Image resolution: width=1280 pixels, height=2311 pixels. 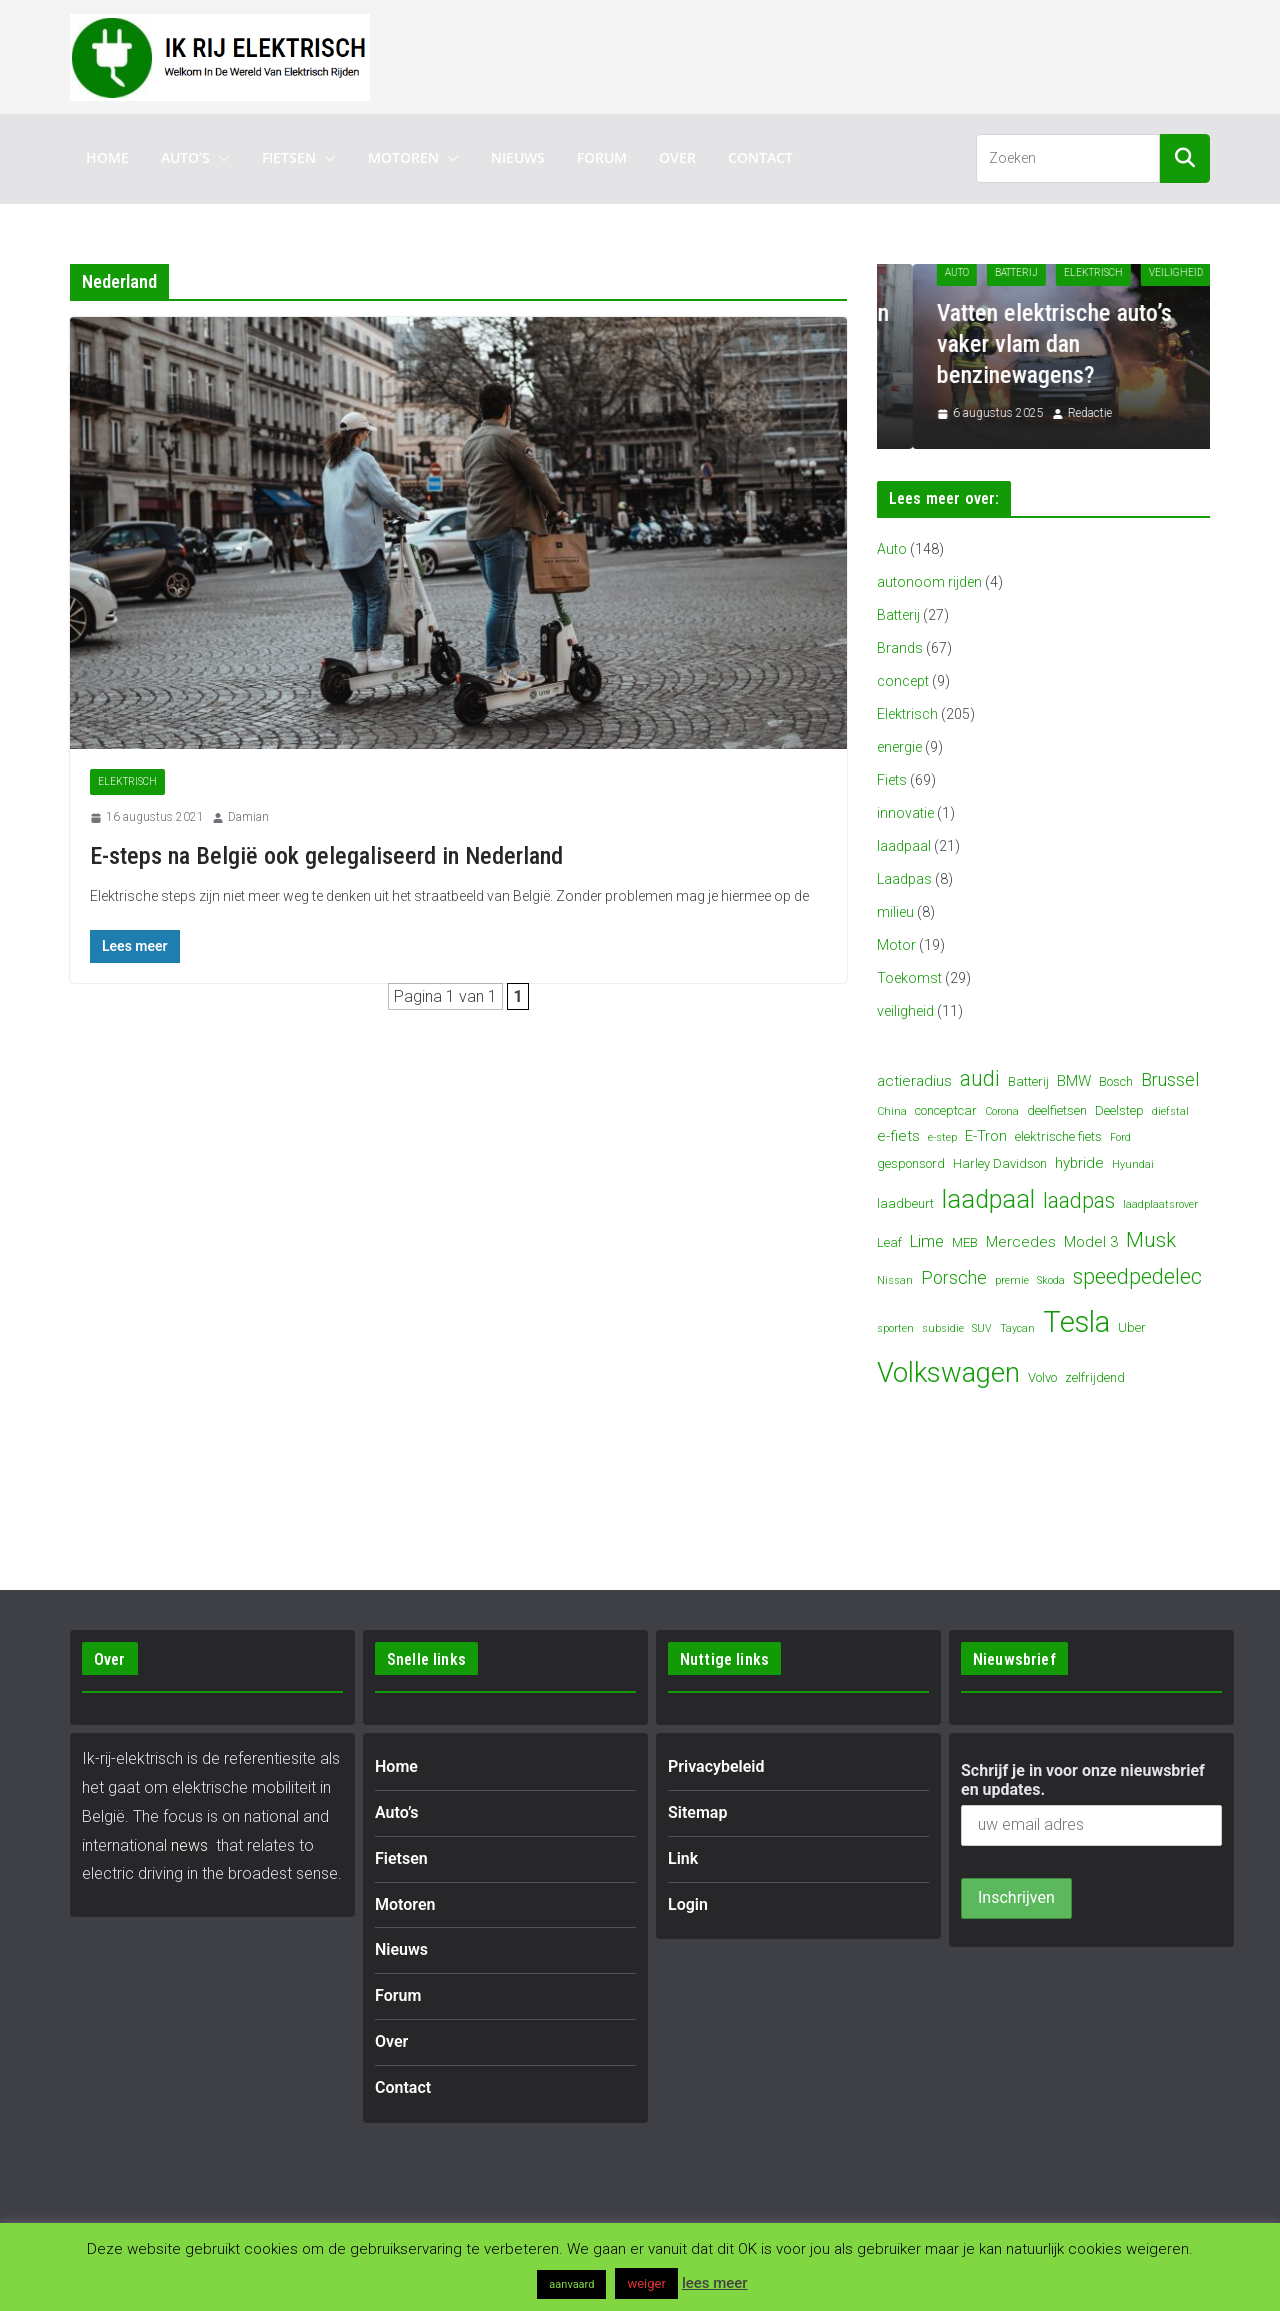 What do you see at coordinates (982, 1328) in the screenshot?
I see `SUV [SUV (3 items)]` at bounding box center [982, 1328].